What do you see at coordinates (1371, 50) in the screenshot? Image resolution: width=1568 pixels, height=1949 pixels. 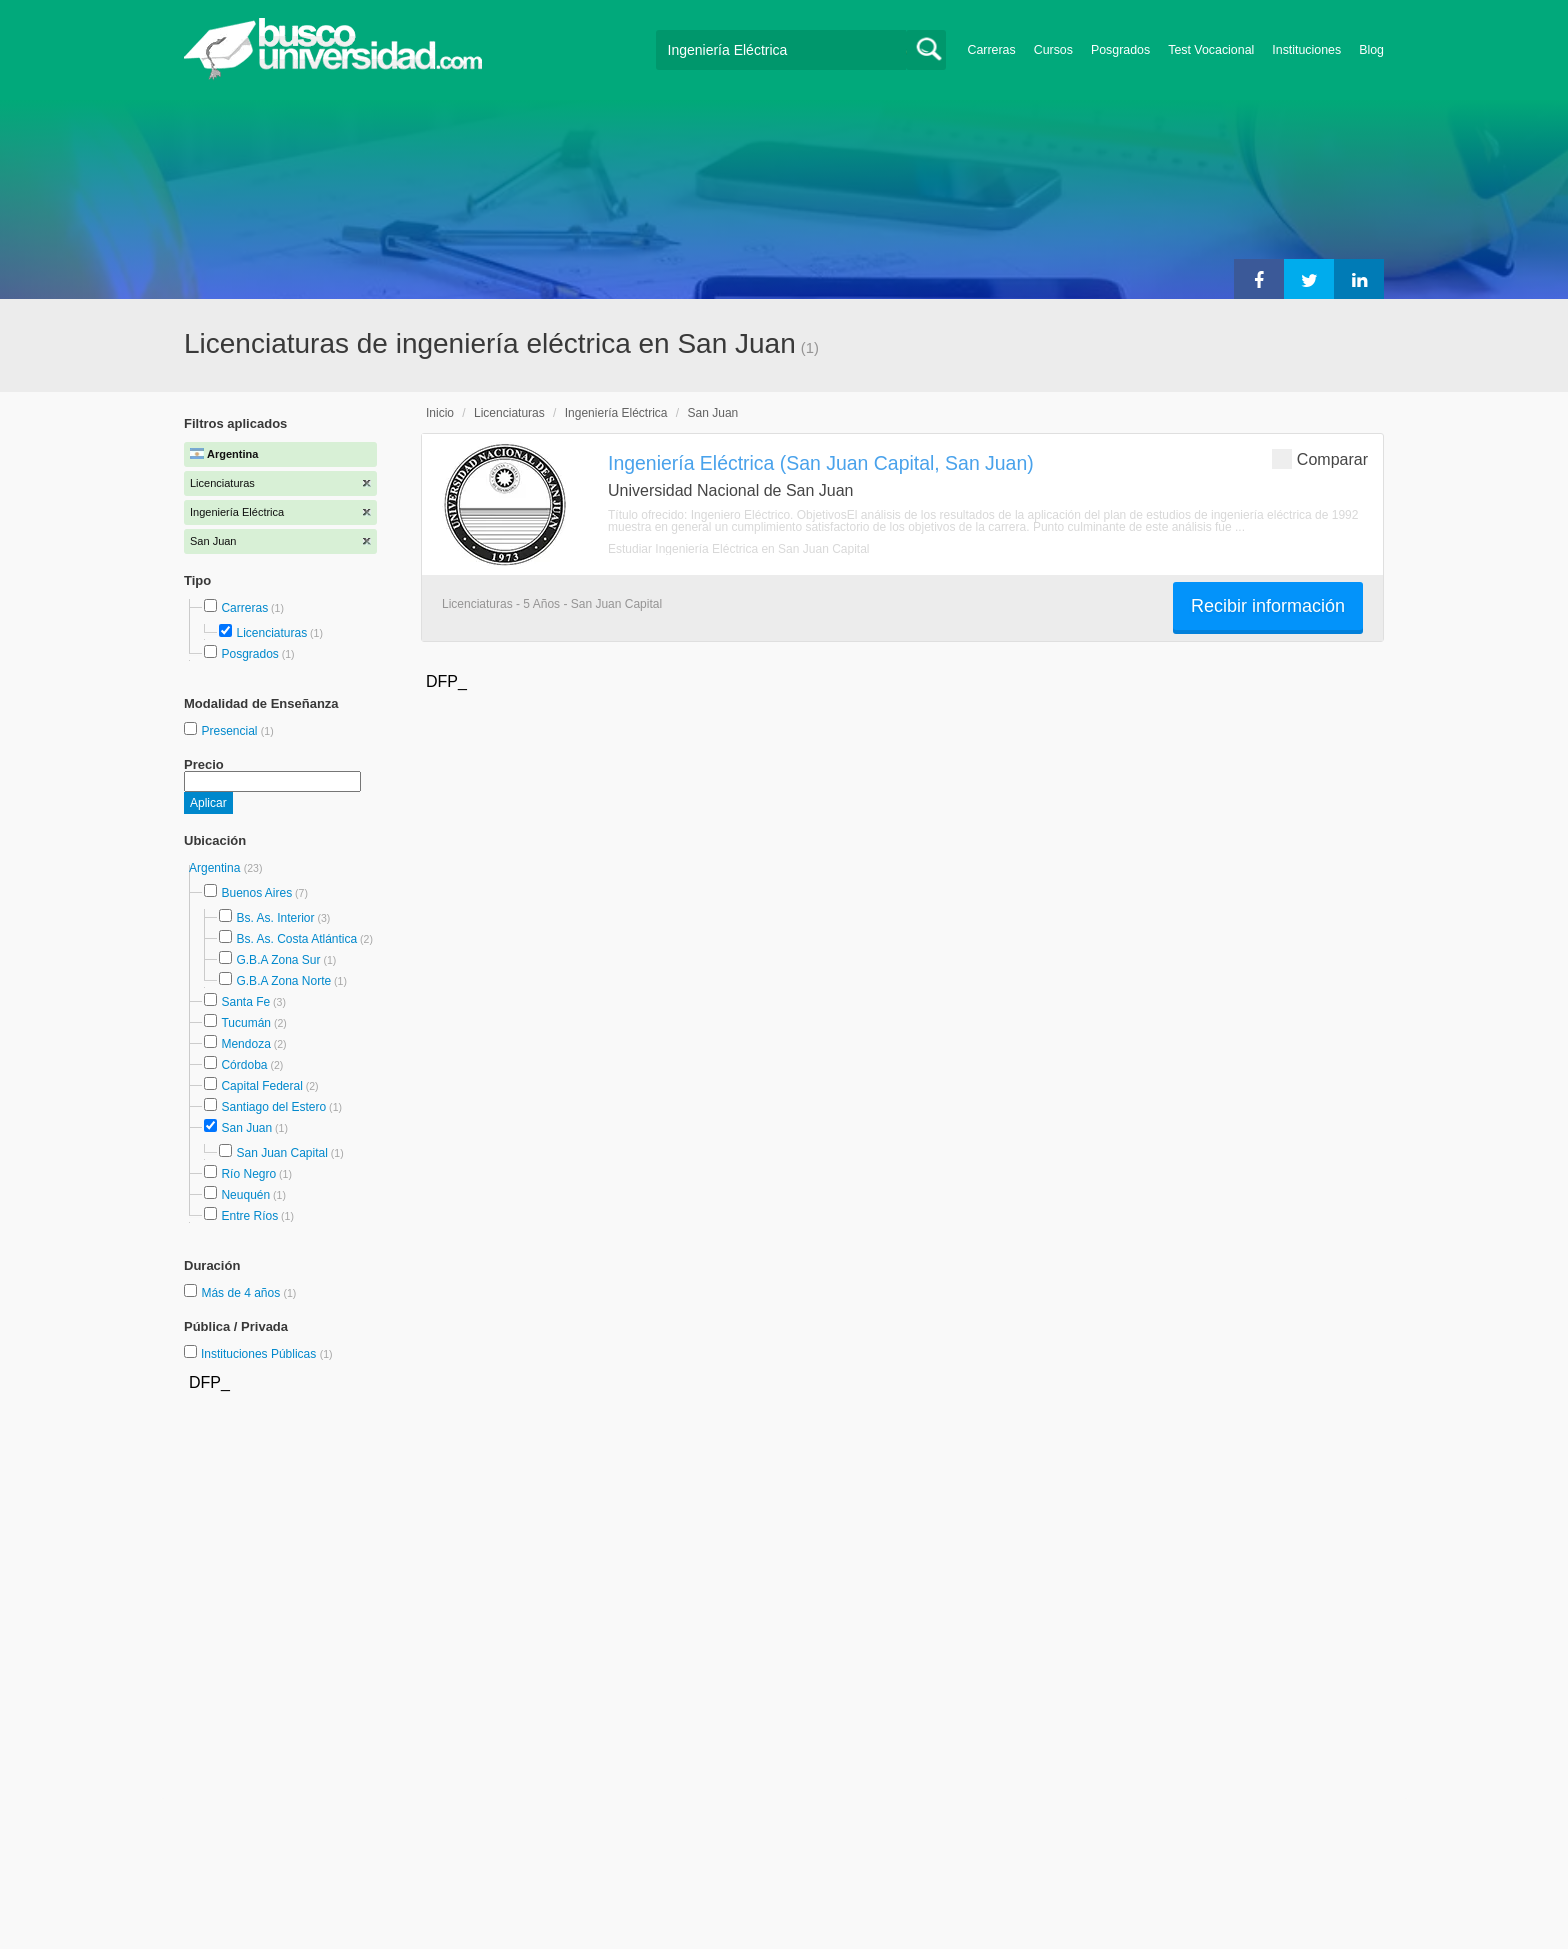 I see `Blog` at bounding box center [1371, 50].